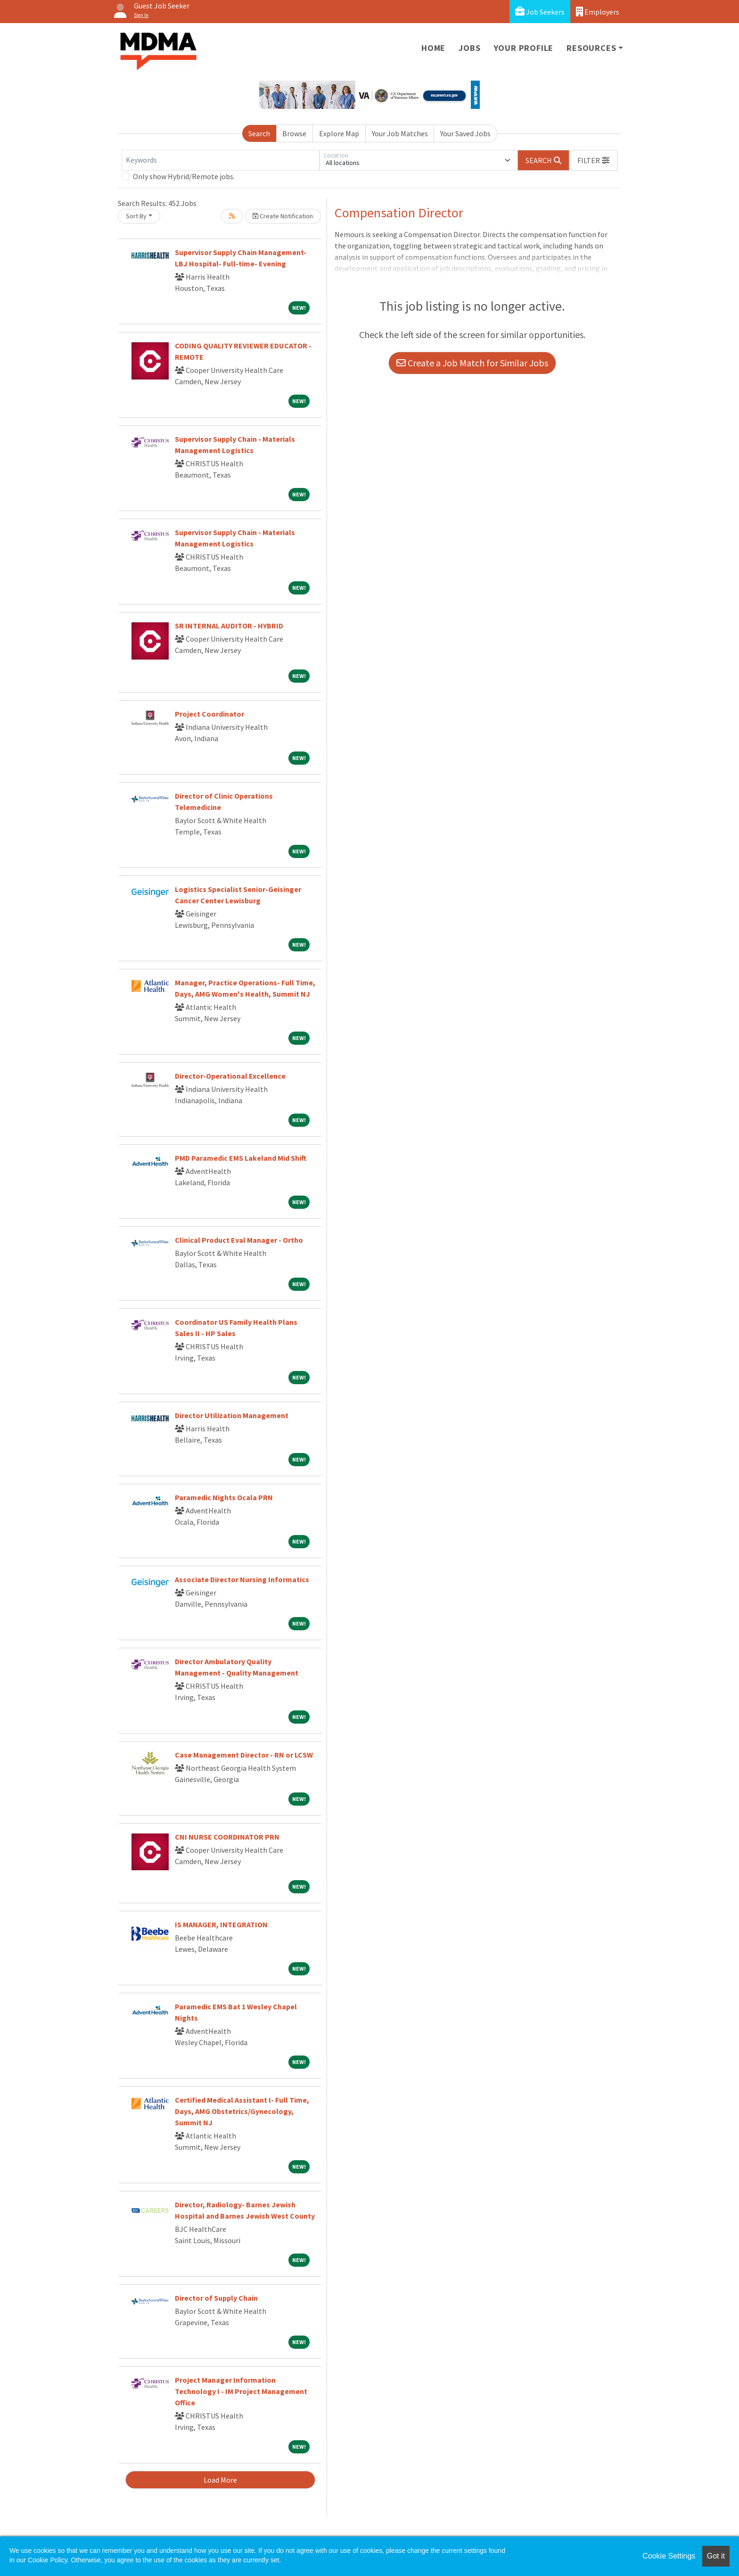  Describe the element at coordinates (716, 2556) in the screenshot. I see `Got it` at that location.